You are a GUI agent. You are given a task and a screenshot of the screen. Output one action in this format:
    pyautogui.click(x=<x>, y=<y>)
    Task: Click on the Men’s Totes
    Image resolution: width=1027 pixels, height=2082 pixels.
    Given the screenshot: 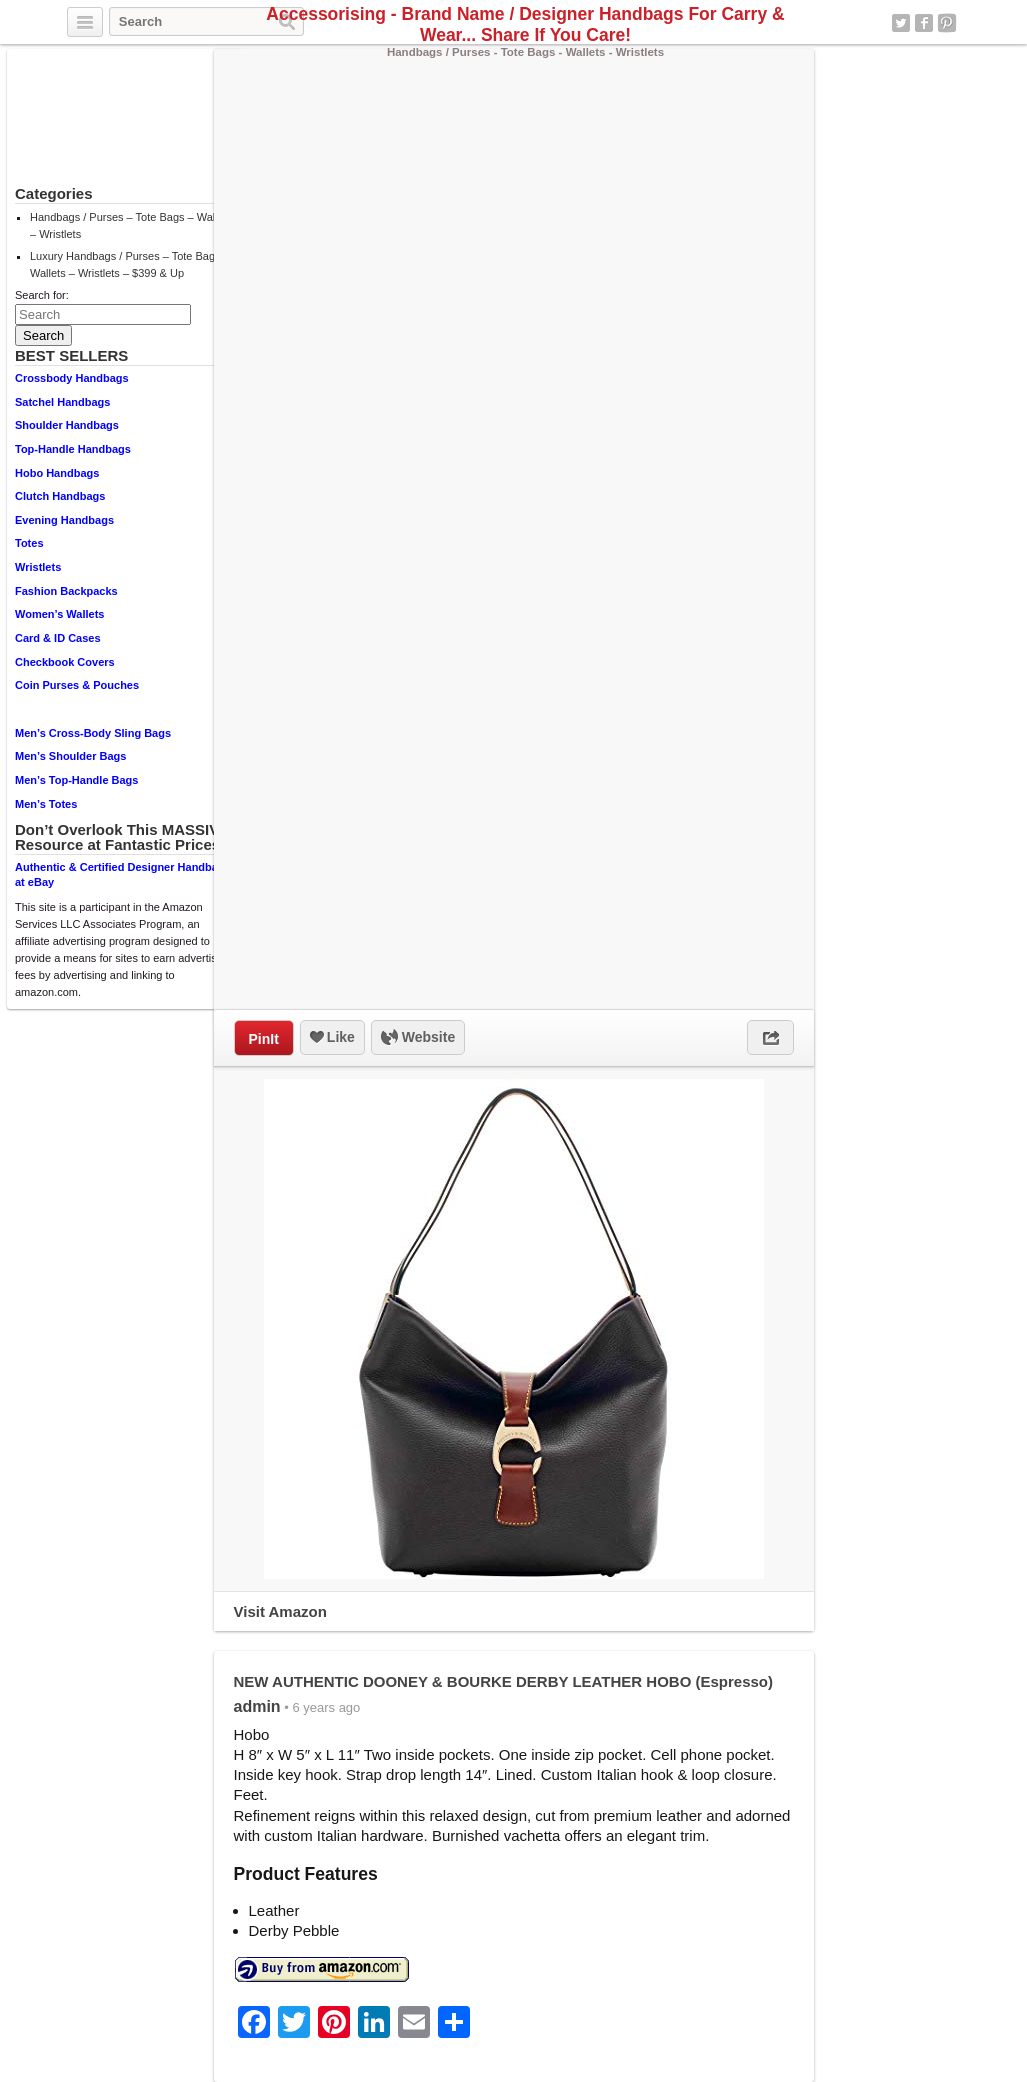 What is the action you would take?
    pyautogui.click(x=46, y=804)
    